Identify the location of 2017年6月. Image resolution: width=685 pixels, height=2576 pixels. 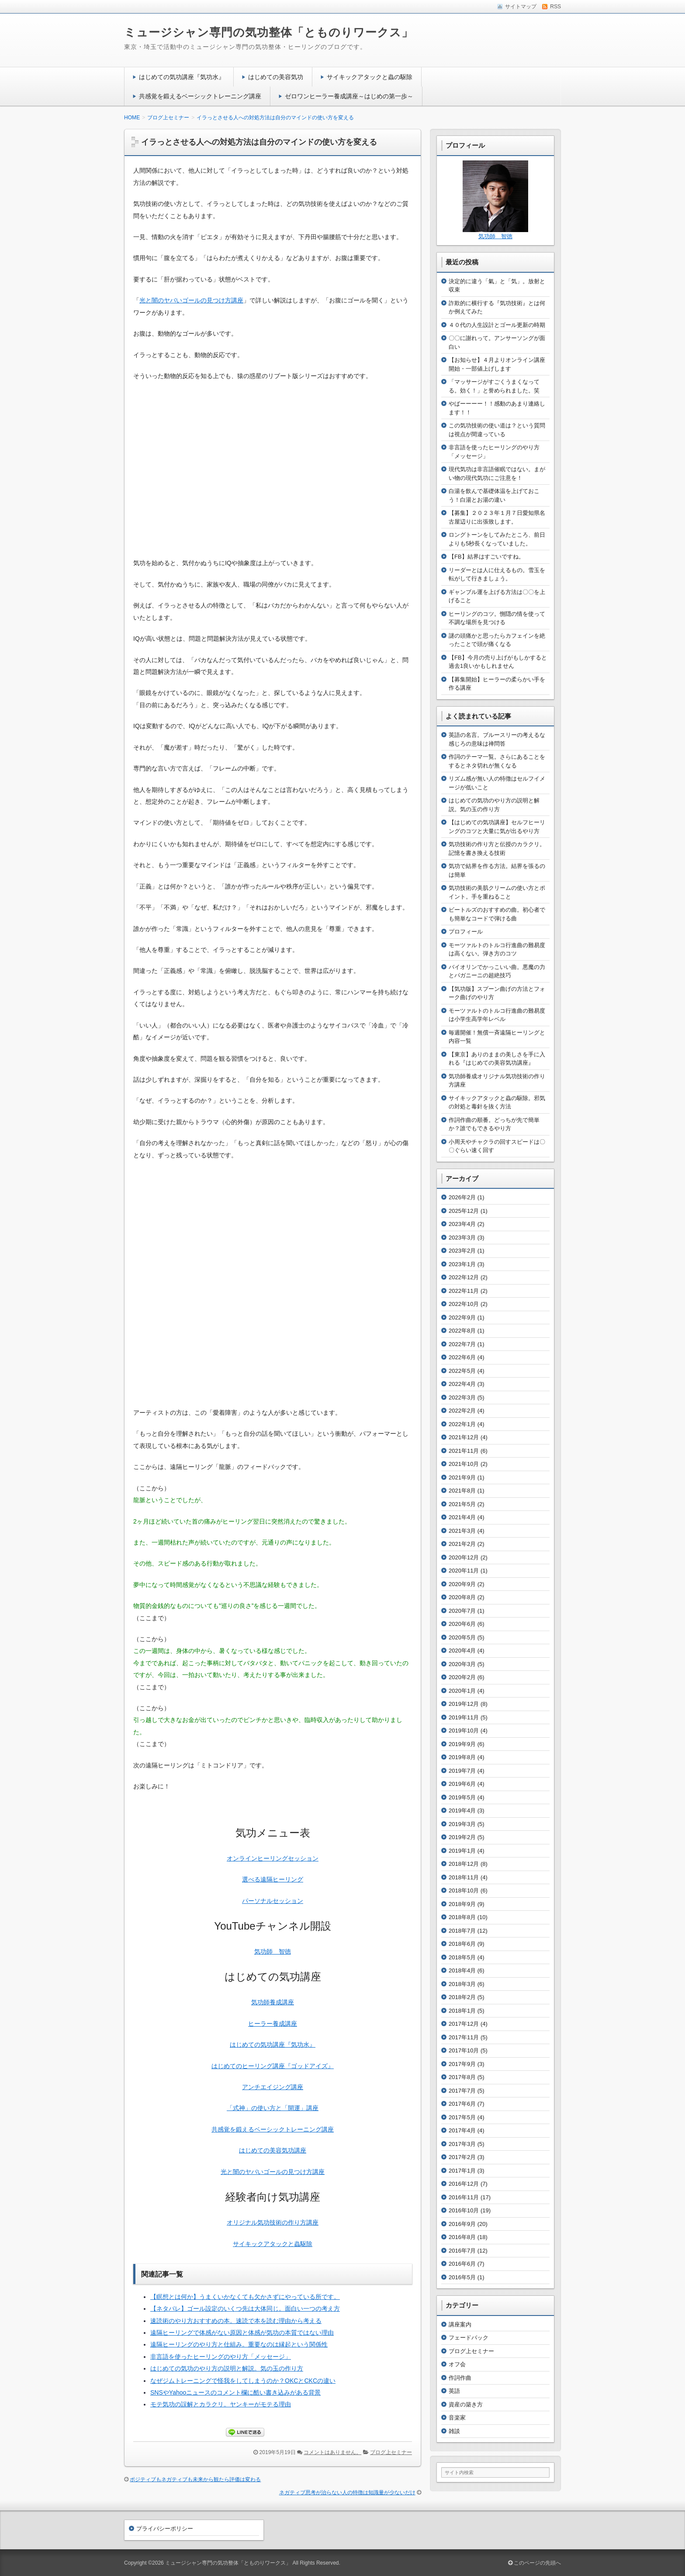
(462, 2103).